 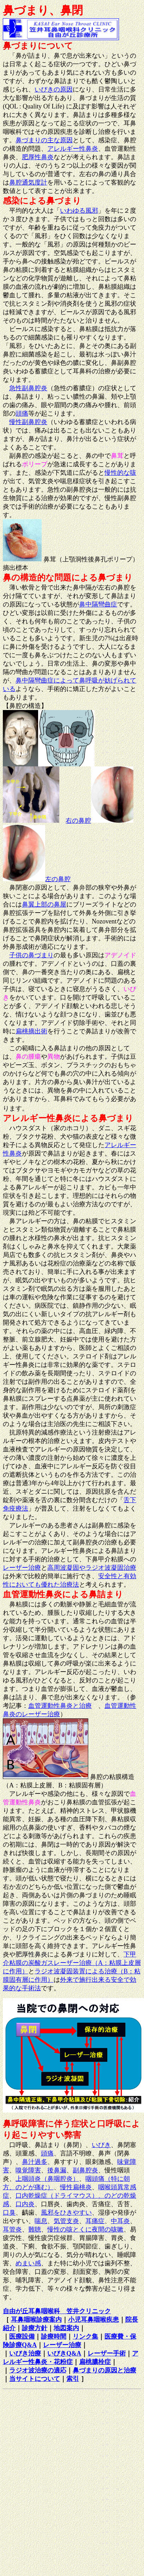 I want to click on 気管支炎, so click(x=66, y=2221).